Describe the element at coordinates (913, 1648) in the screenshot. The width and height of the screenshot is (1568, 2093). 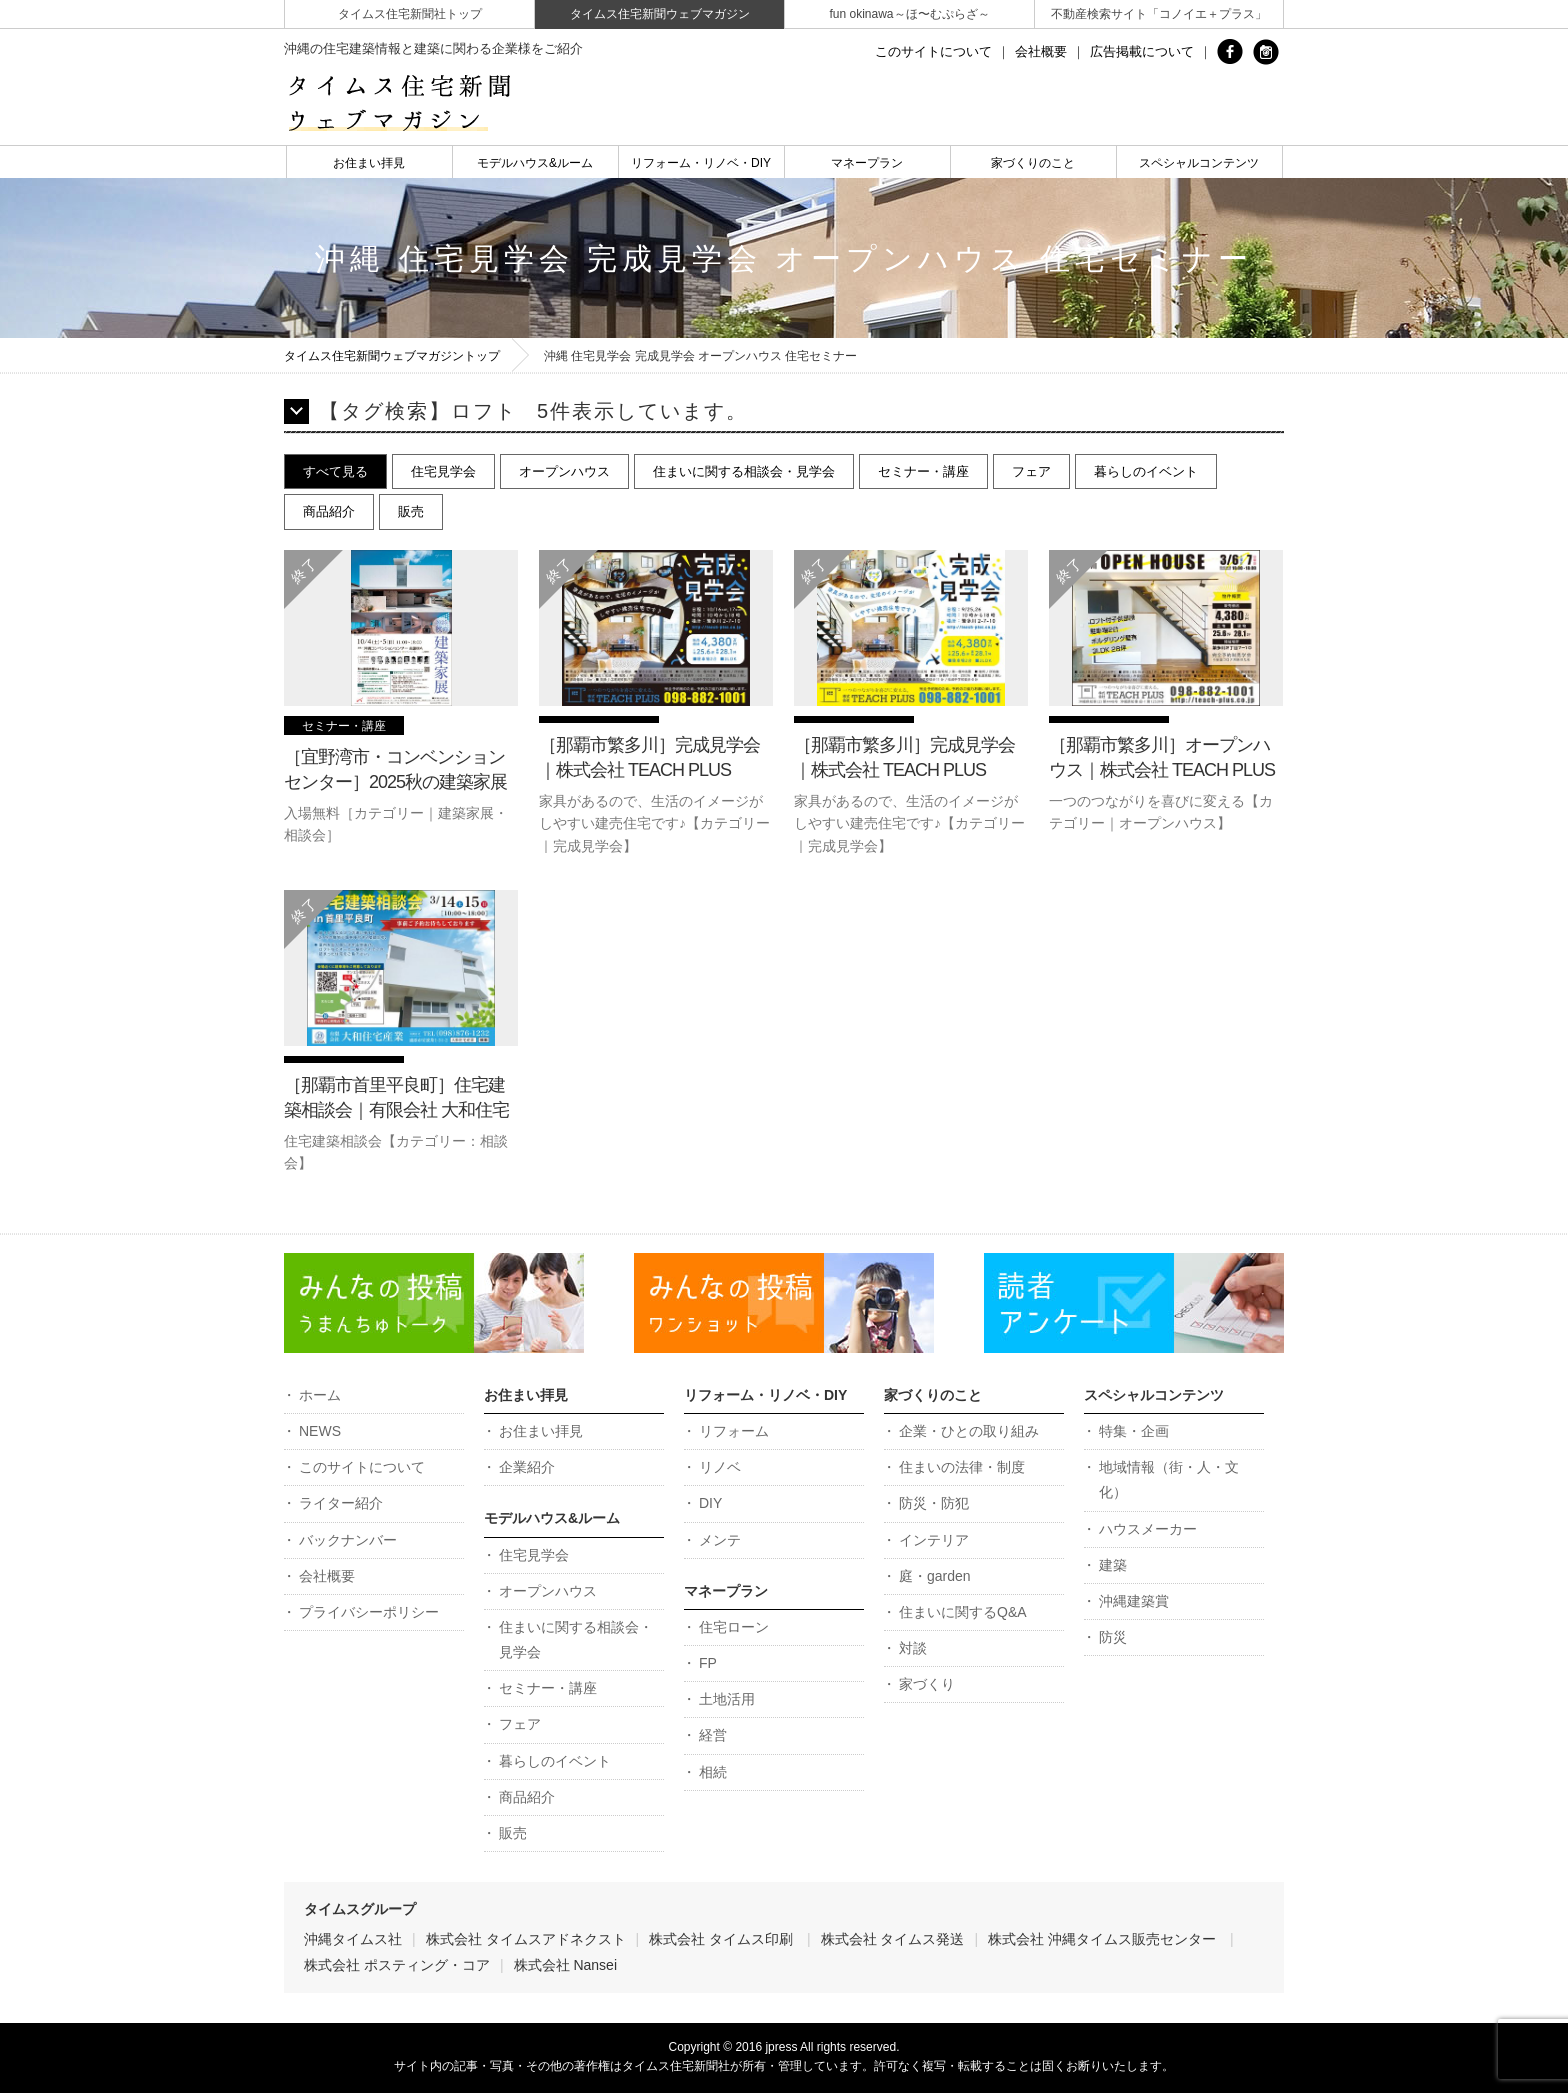
I see `対談` at that location.